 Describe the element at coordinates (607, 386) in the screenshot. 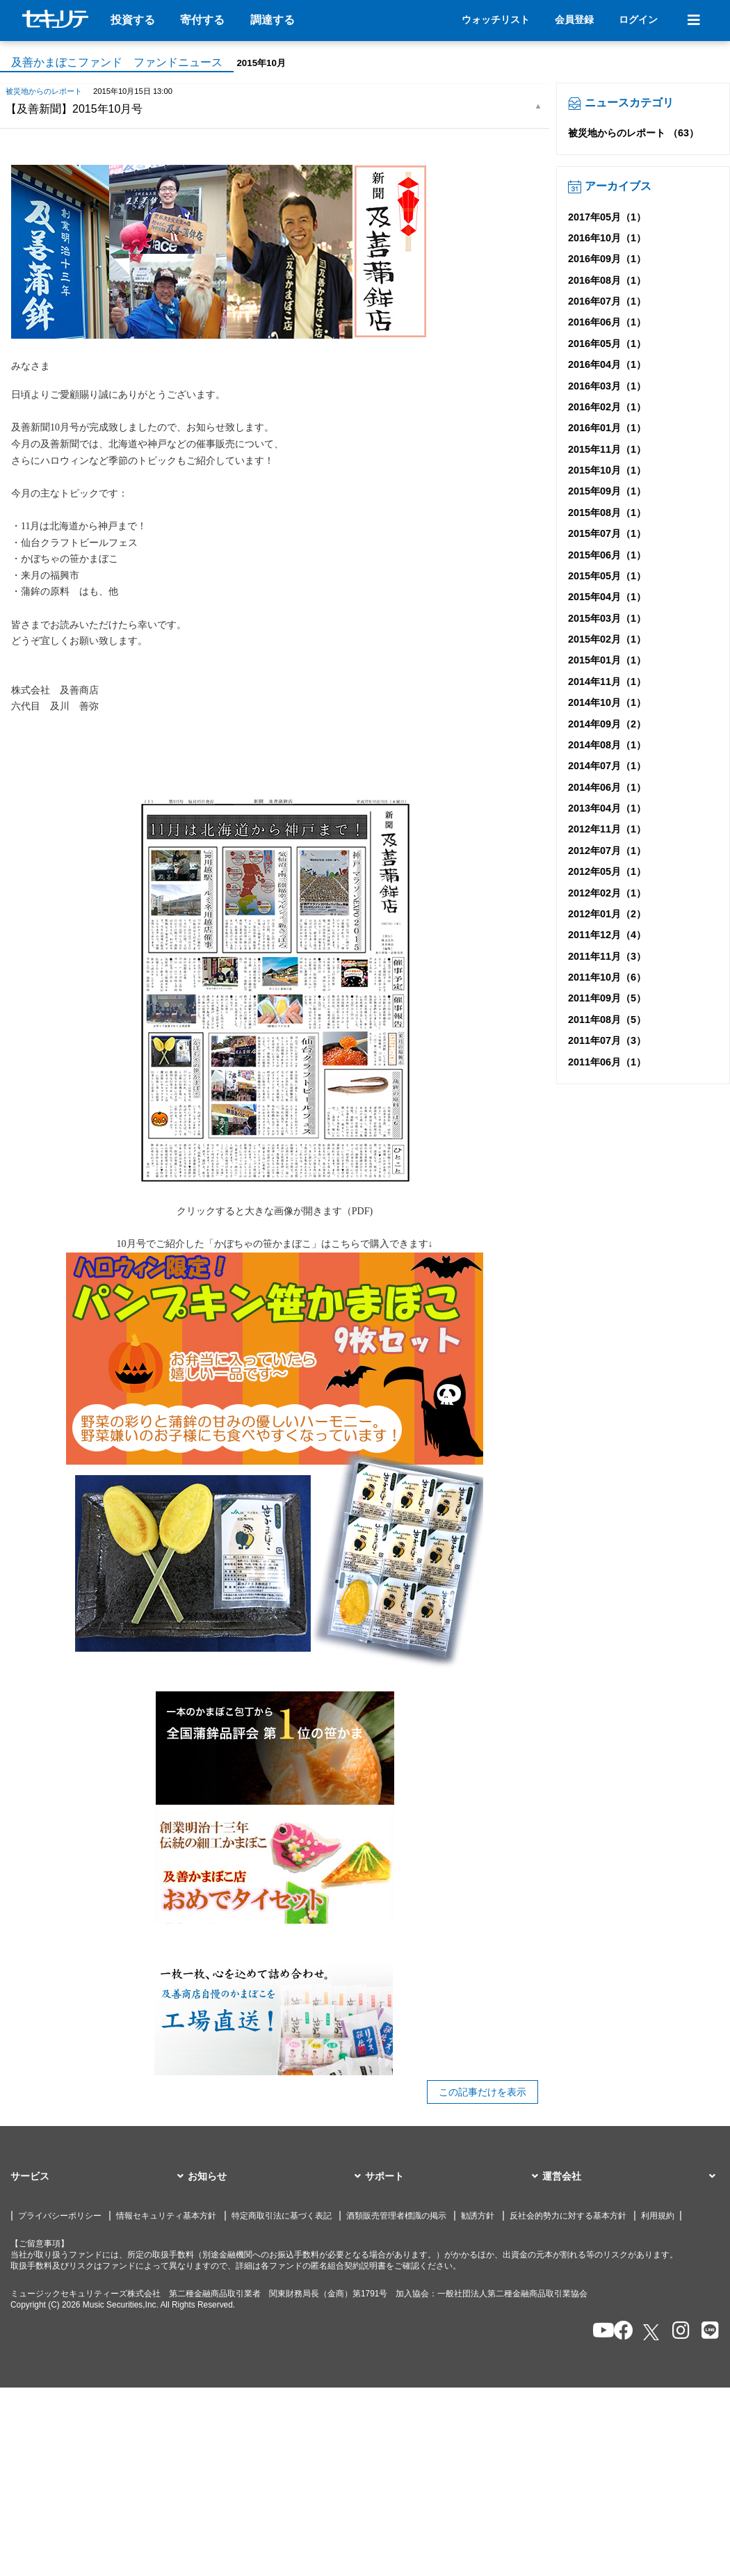

I see `2016年03月（1）` at that location.